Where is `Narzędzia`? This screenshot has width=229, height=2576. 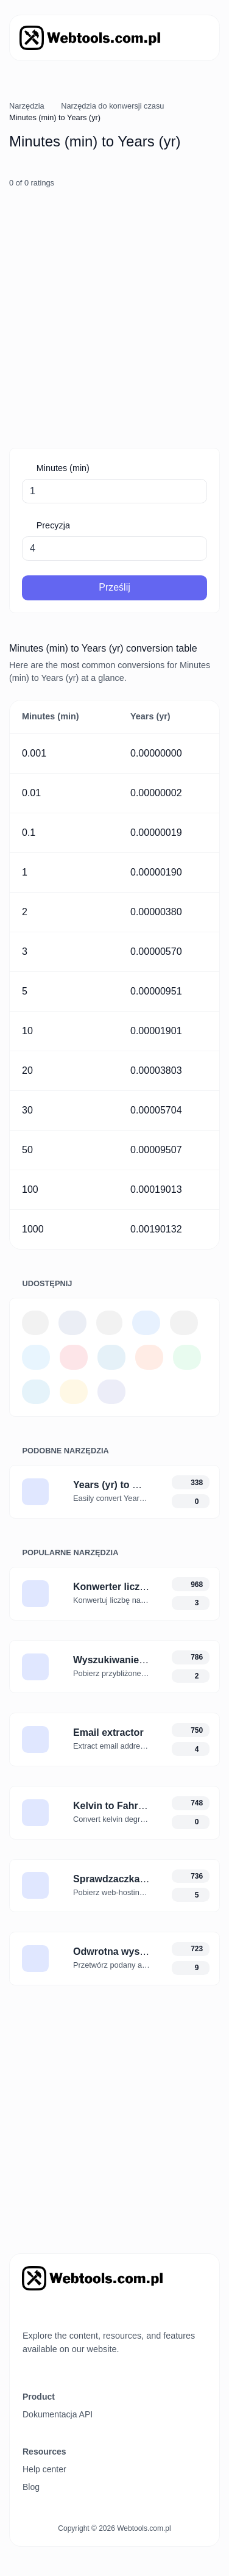
Narzędzia is located at coordinates (26, 105).